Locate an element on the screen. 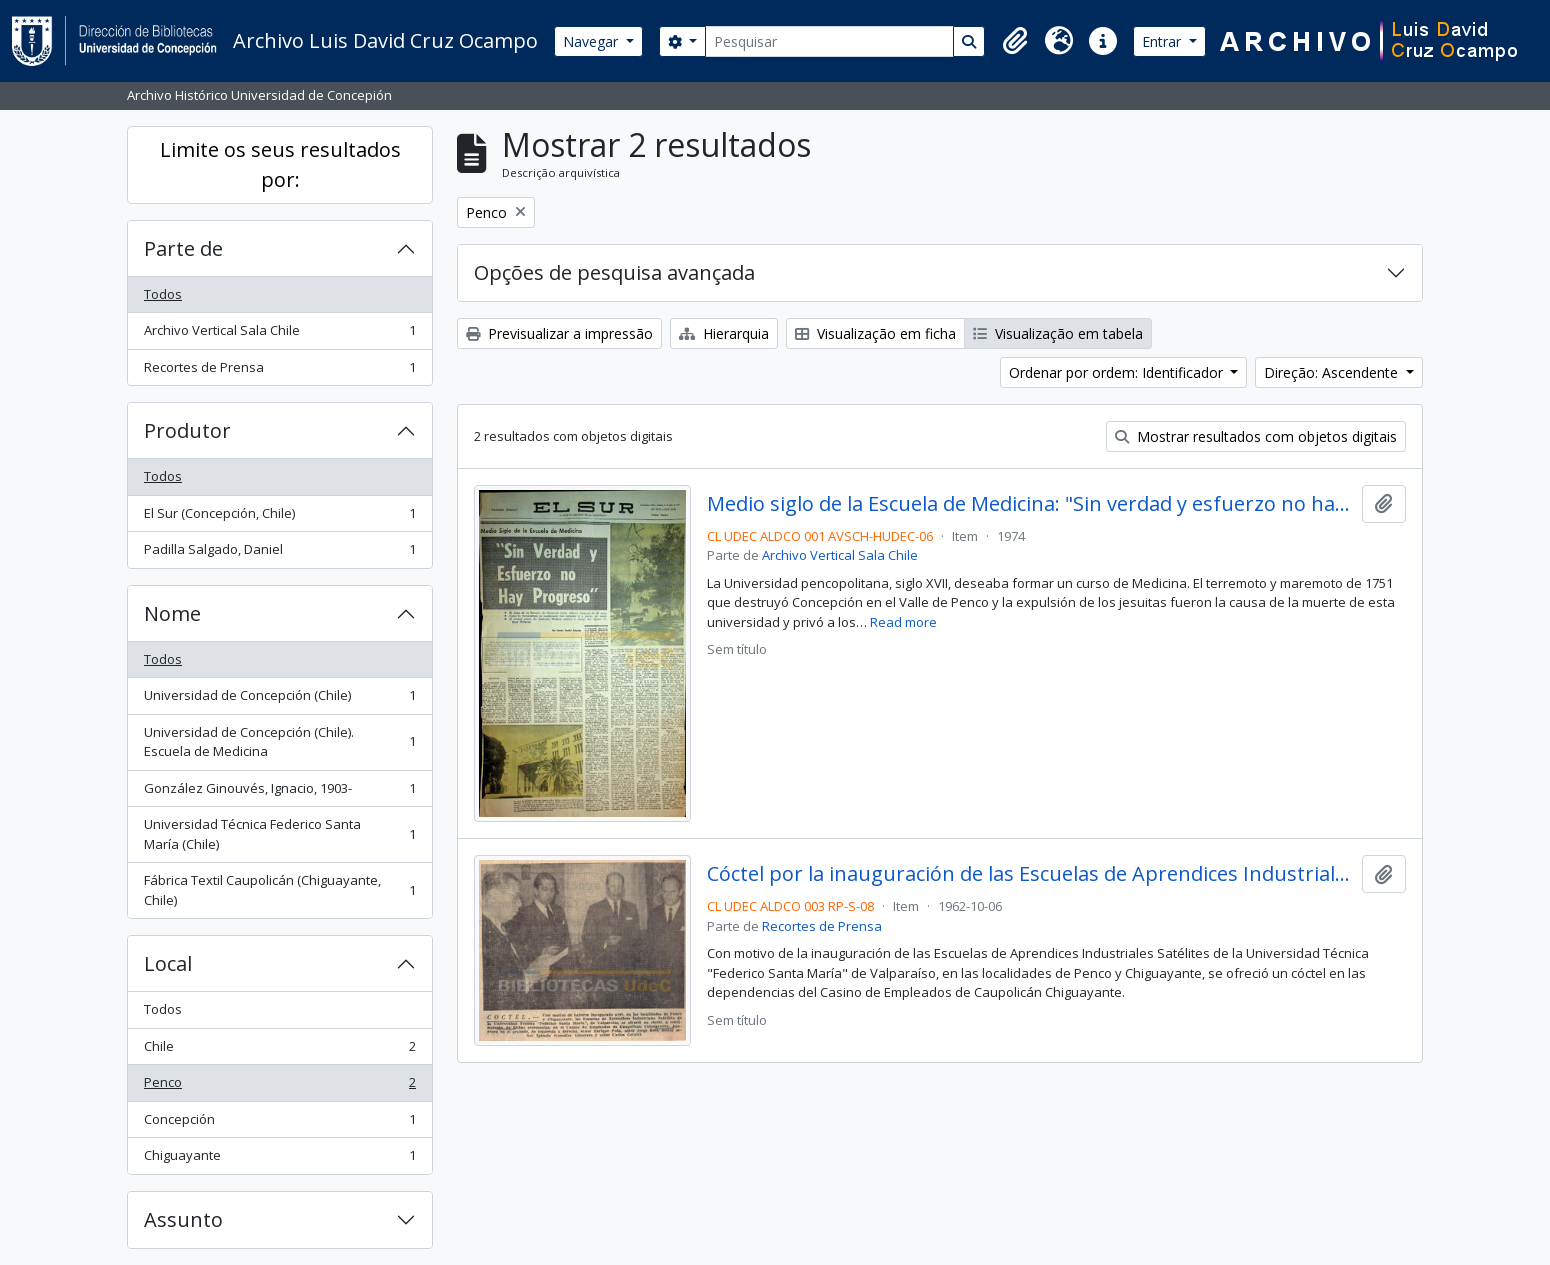 The image size is (1550, 1265). Read more is located at coordinates (903, 622).